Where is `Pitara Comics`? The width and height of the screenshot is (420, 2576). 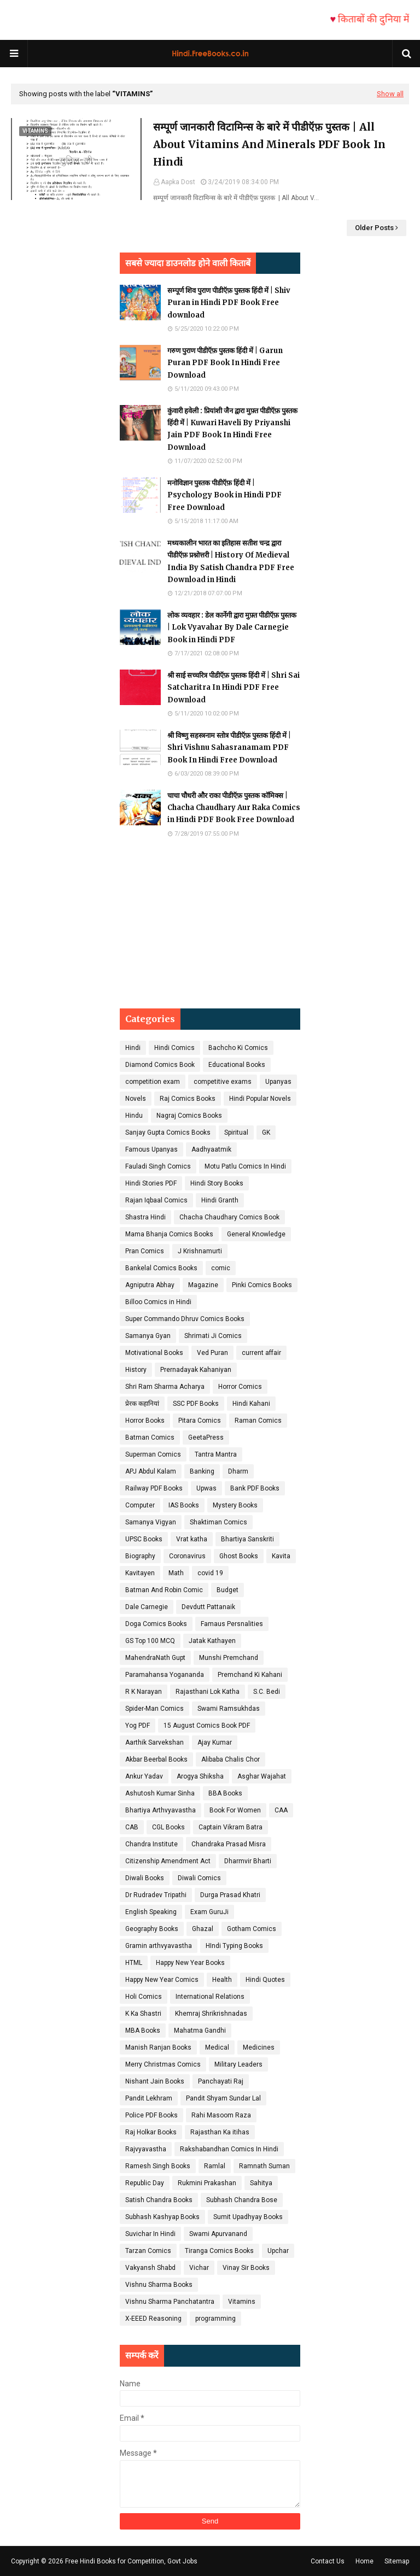
Pitara Comics is located at coordinates (199, 1420).